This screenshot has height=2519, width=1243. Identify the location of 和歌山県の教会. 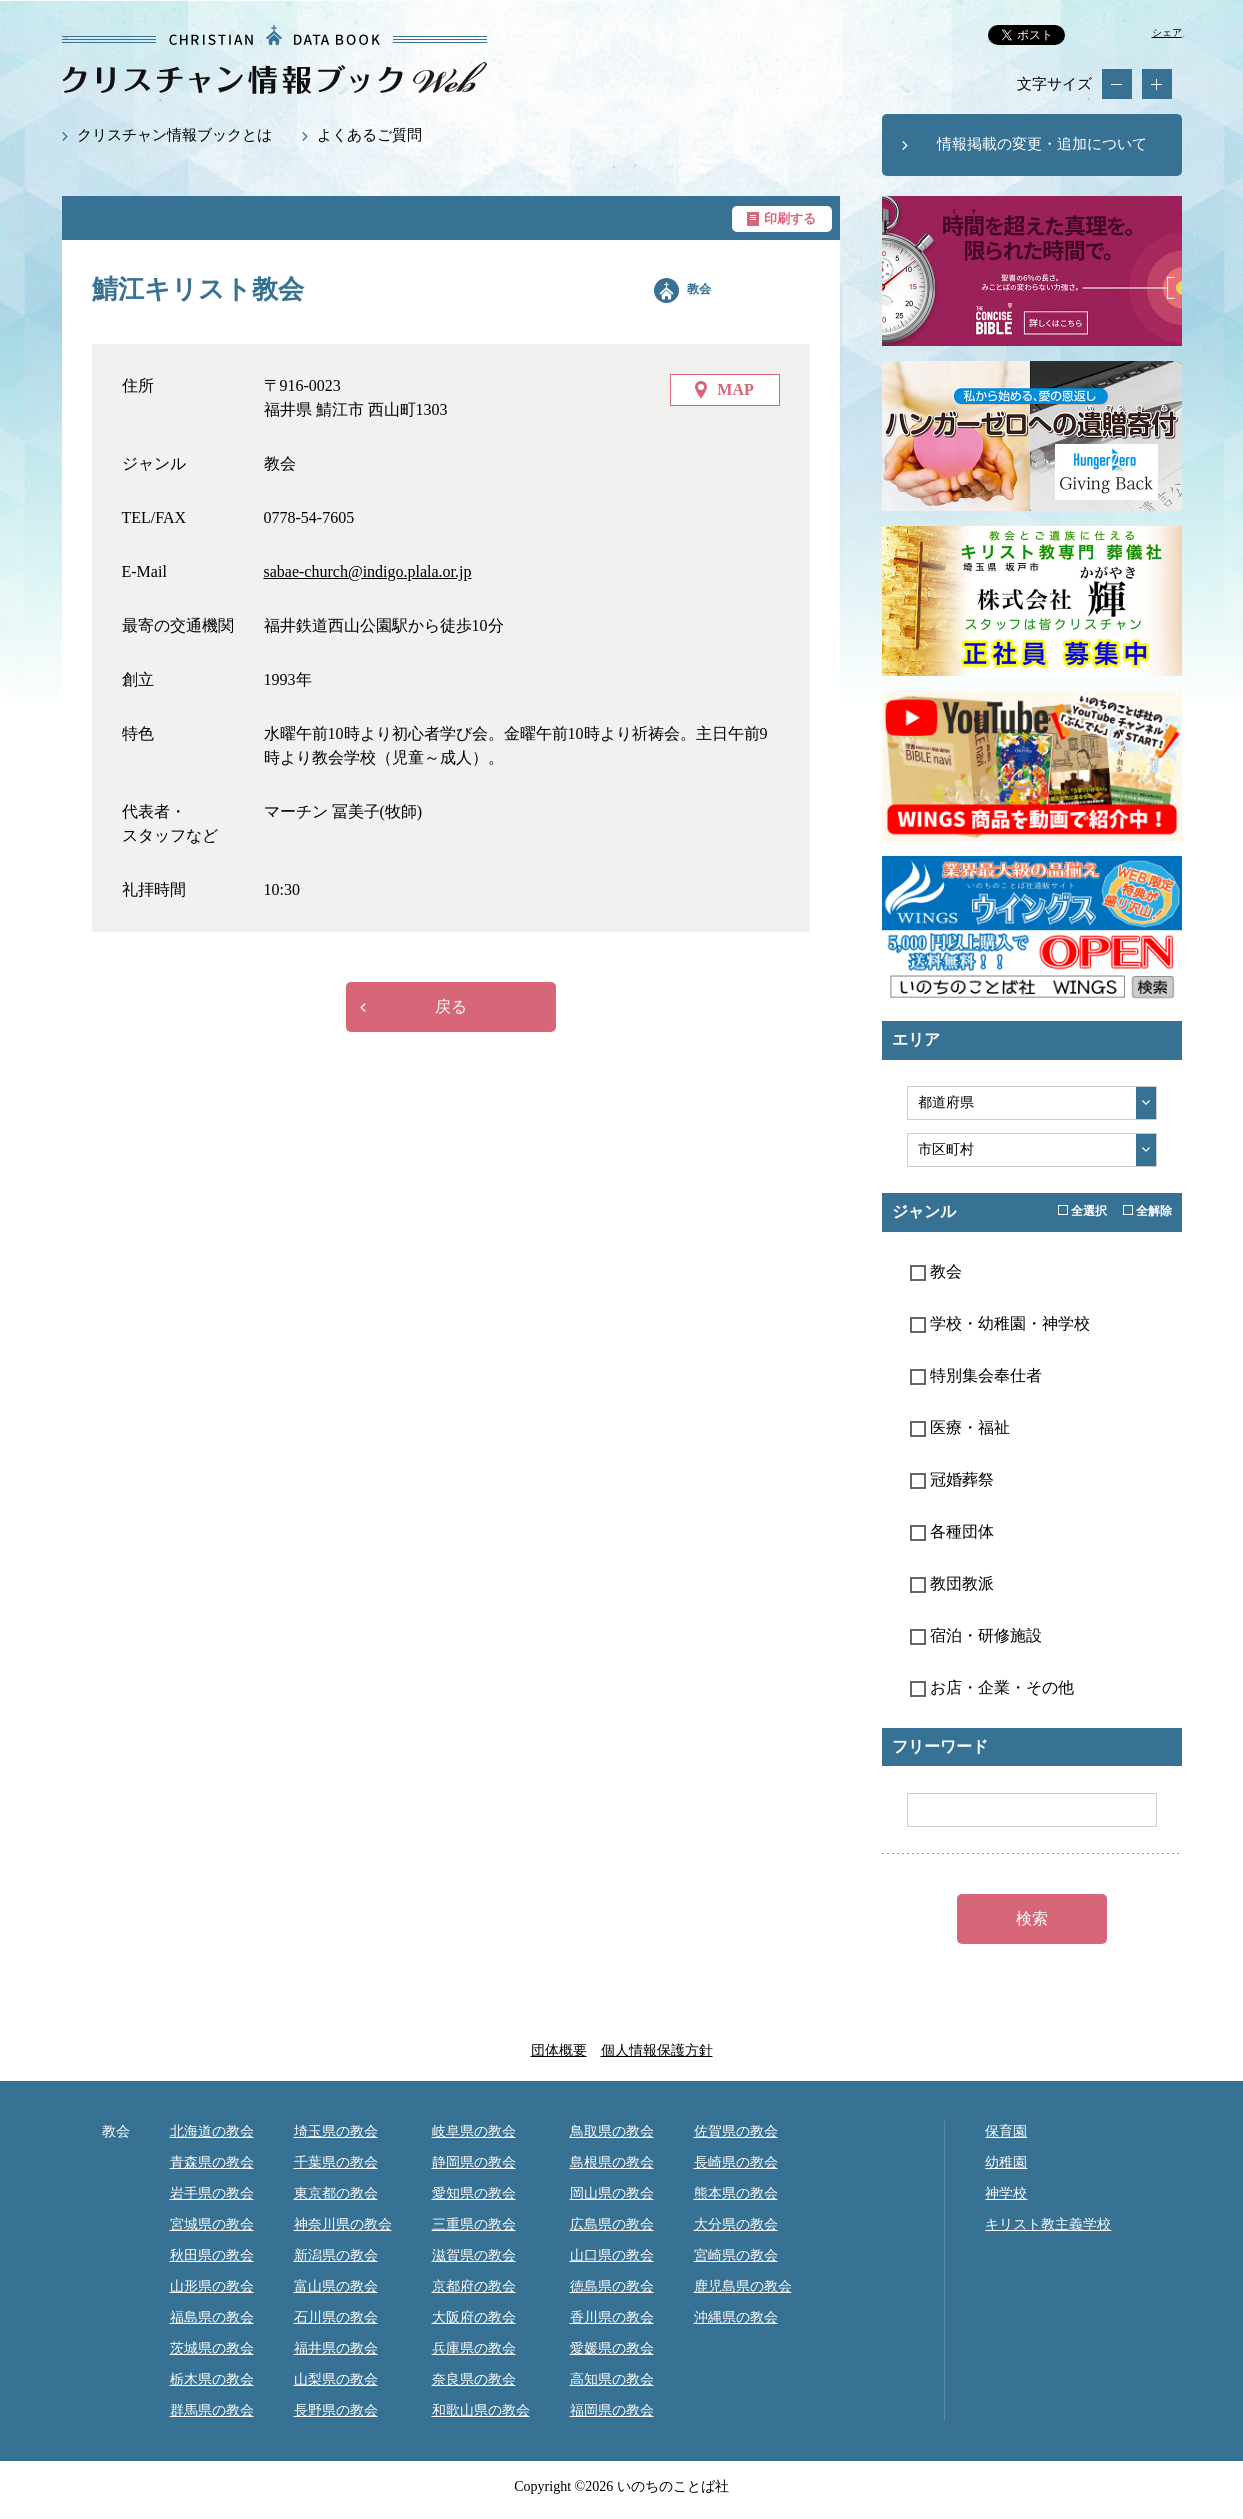
(481, 2410).